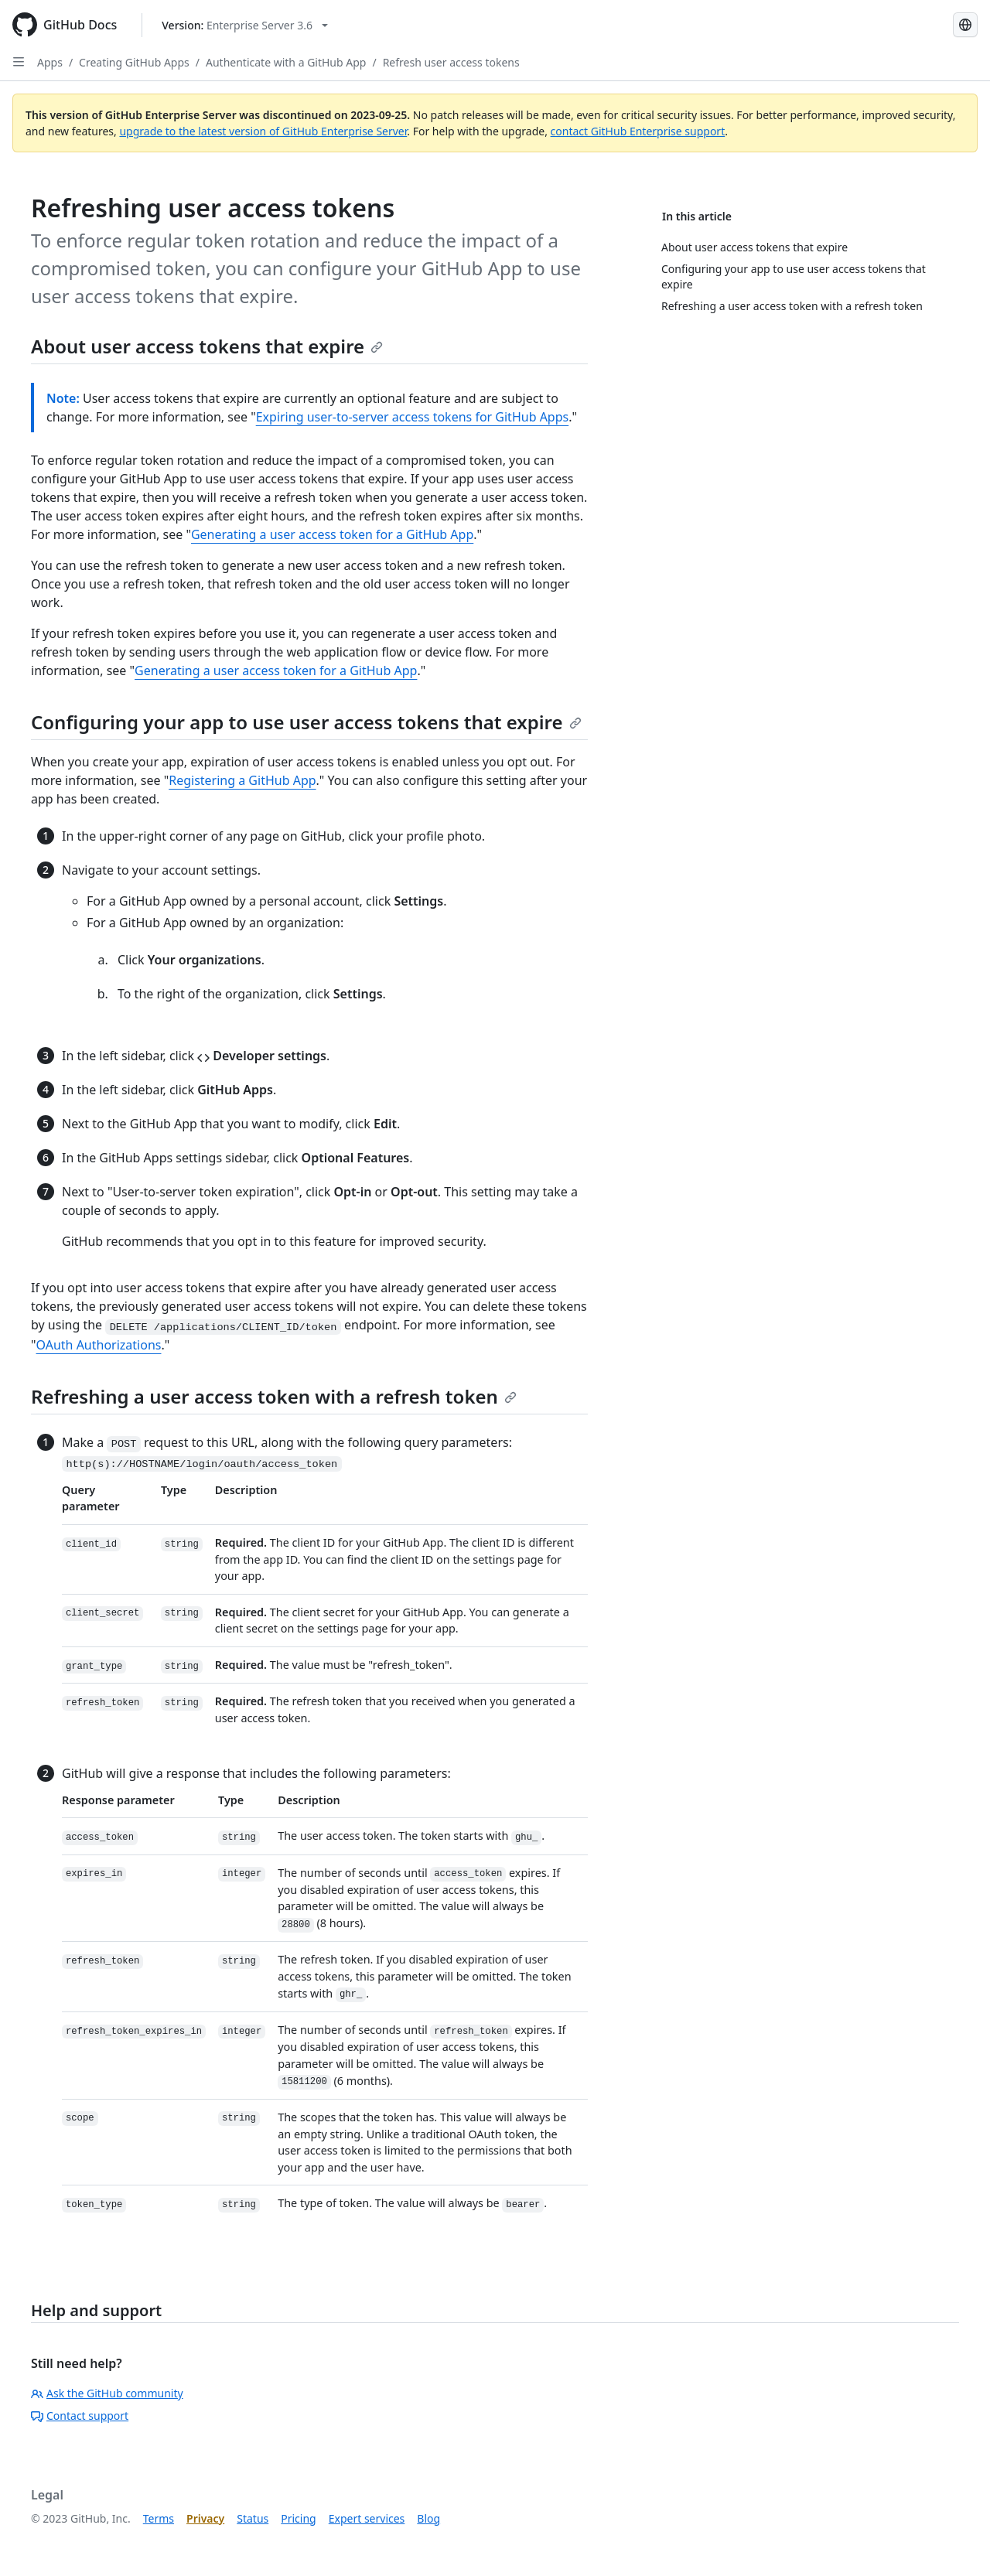 Image resolution: width=990 pixels, height=2576 pixels. Describe the element at coordinates (451, 62) in the screenshot. I see `Refresh user access tokens` at that location.